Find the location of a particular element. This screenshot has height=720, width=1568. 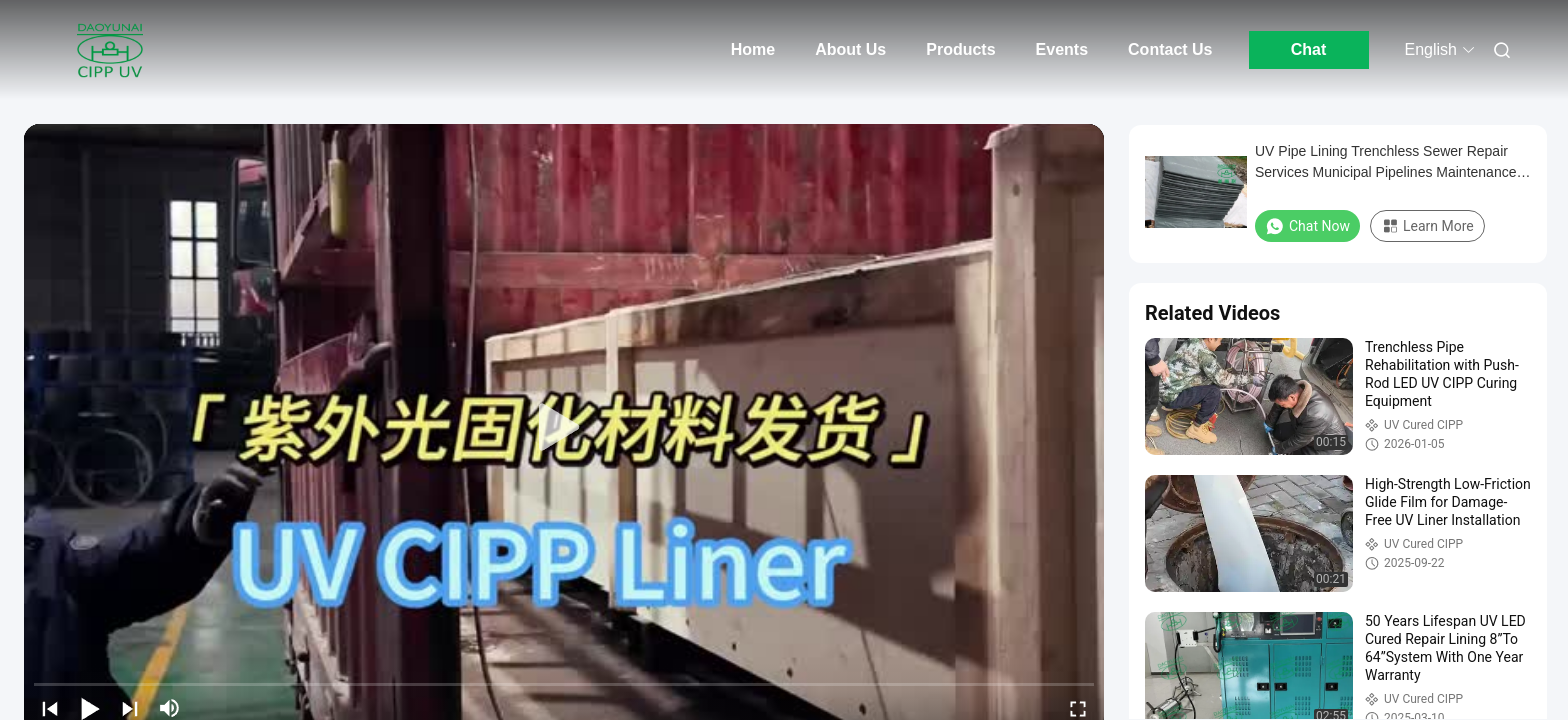

Products is located at coordinates (960, 49).